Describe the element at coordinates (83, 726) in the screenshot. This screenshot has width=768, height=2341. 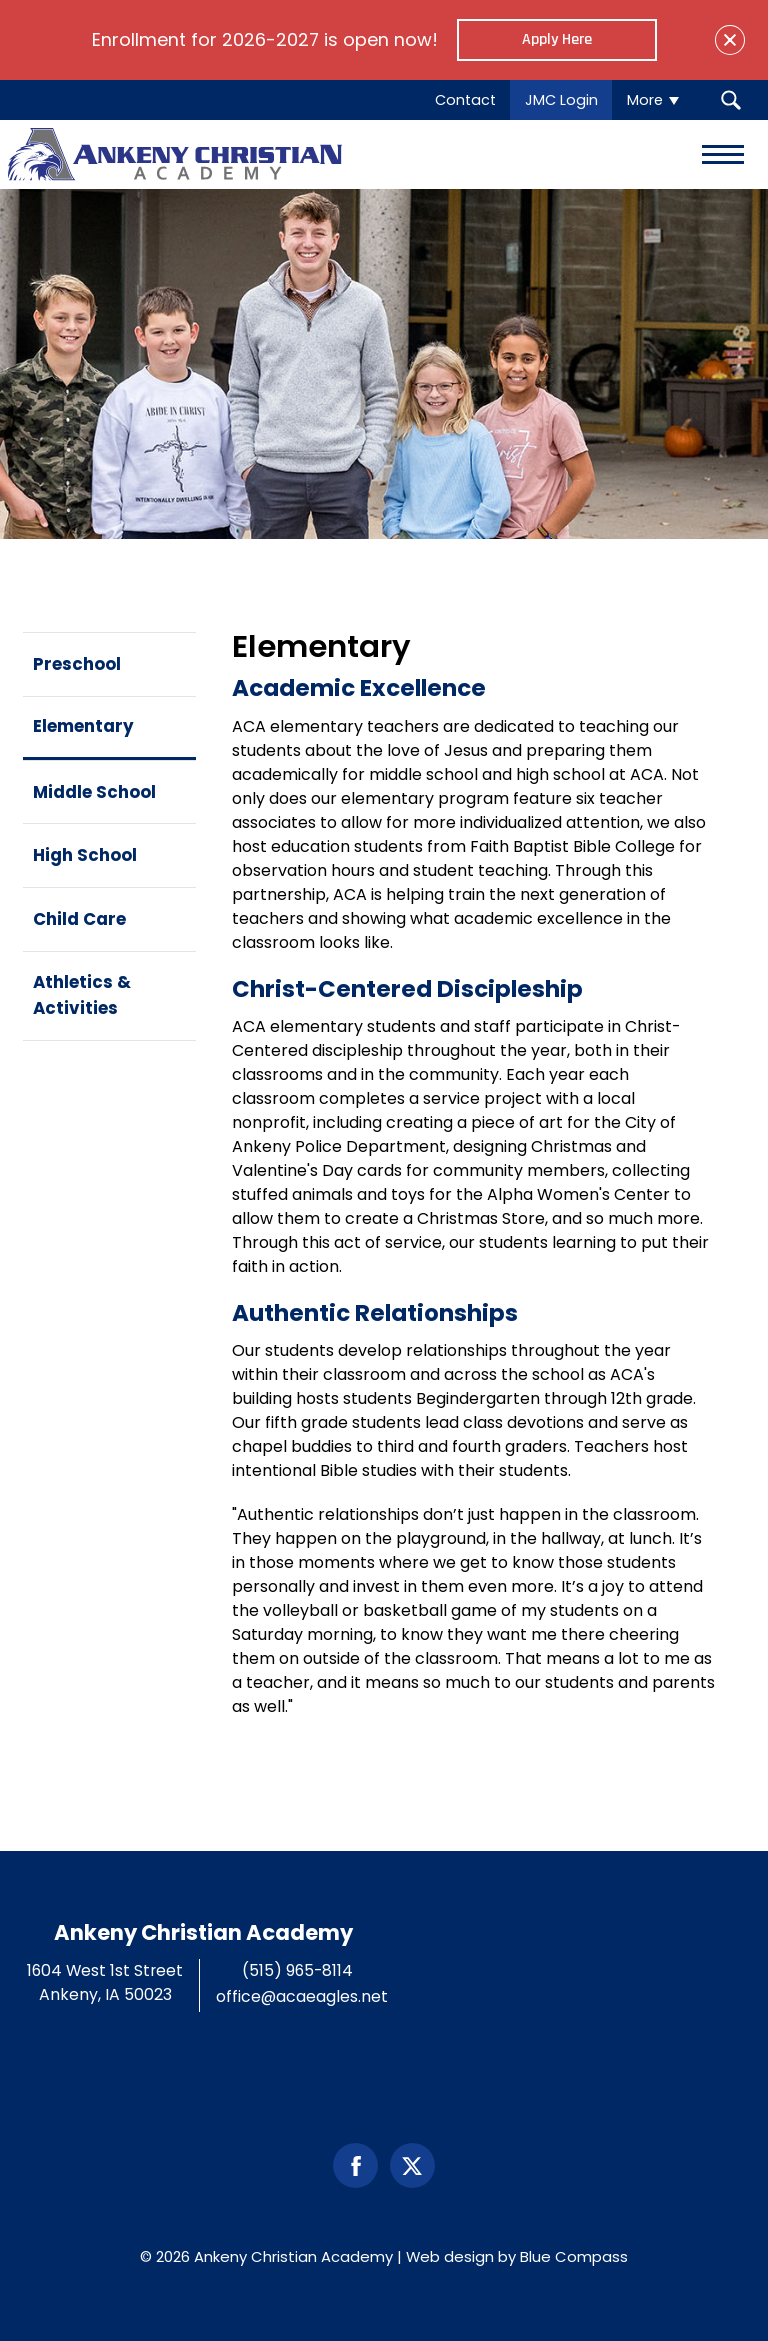
I see `Elementary` at that location.